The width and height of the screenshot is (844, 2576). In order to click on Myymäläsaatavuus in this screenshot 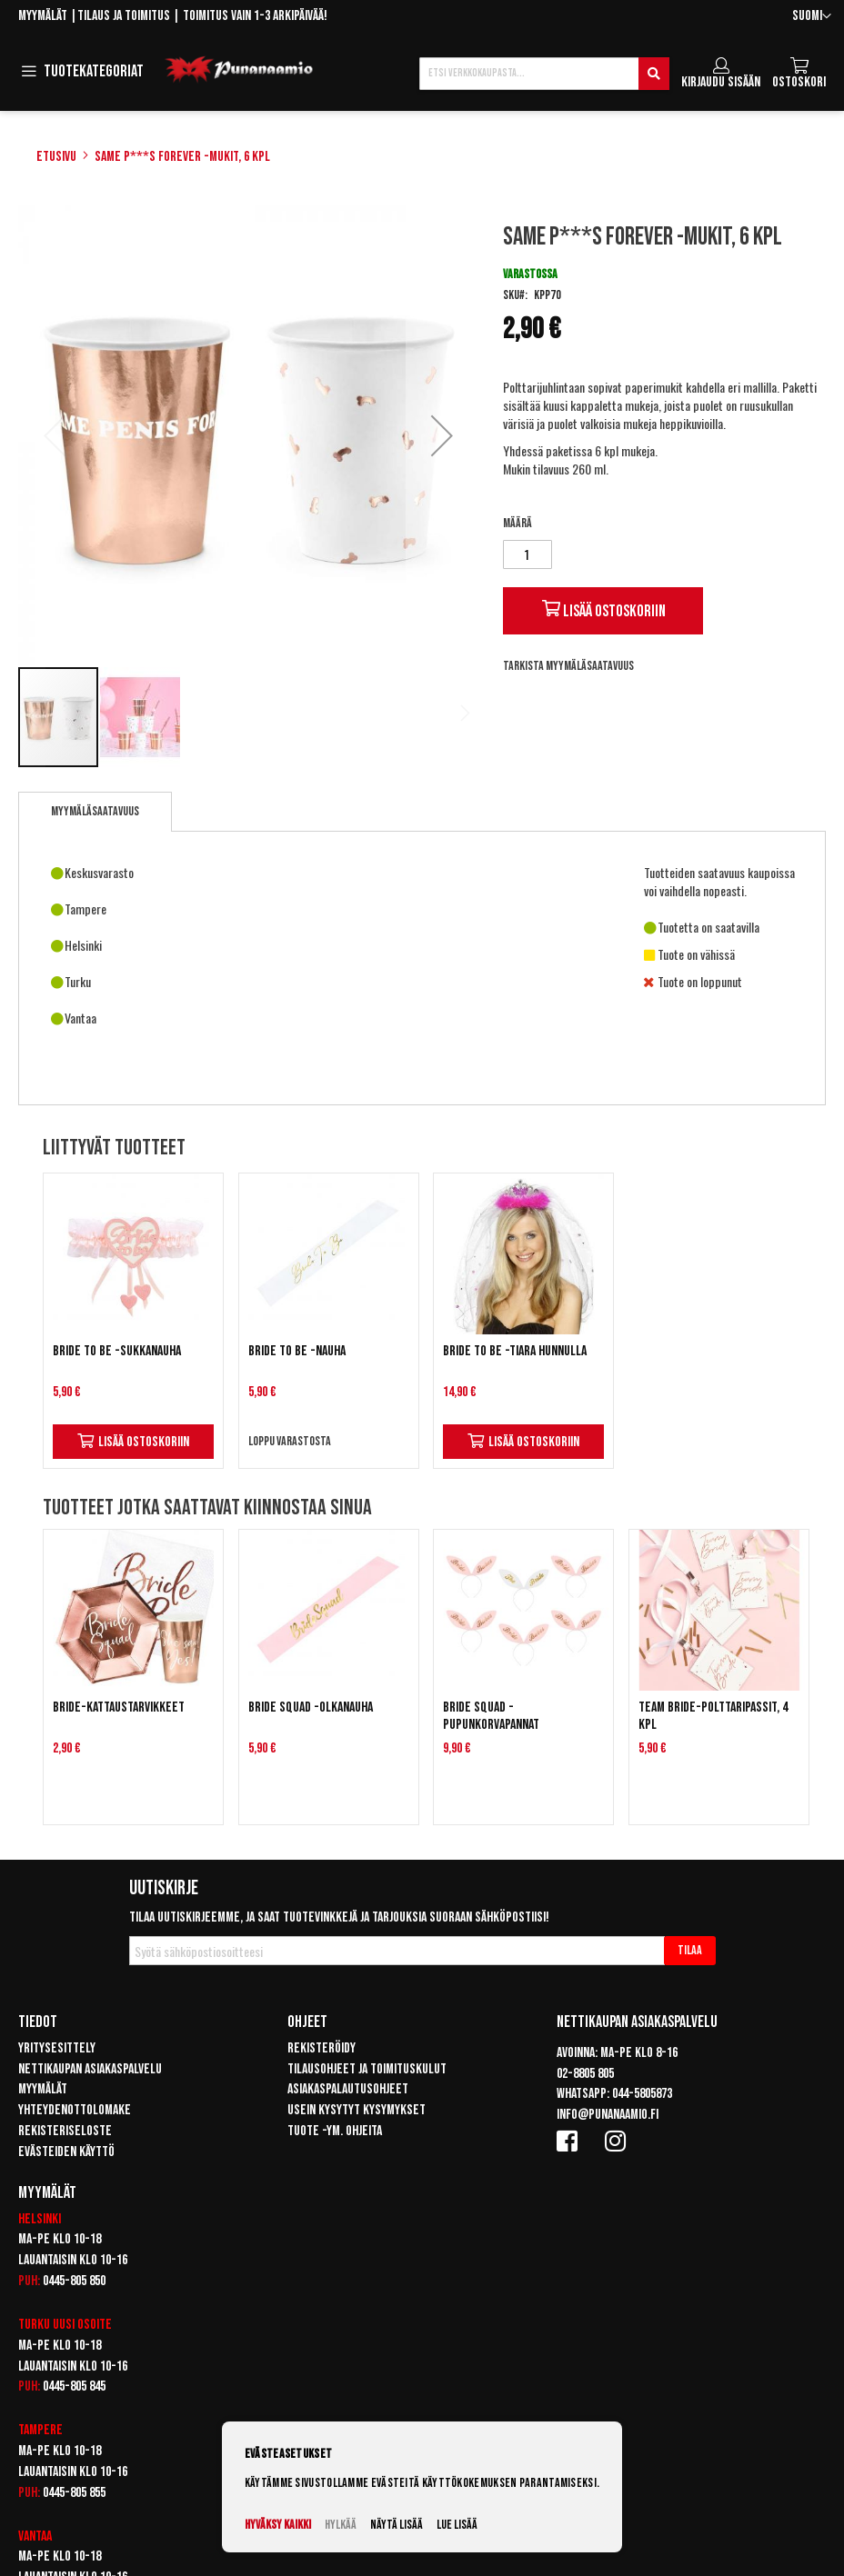, I will do `click(95, 811)`.